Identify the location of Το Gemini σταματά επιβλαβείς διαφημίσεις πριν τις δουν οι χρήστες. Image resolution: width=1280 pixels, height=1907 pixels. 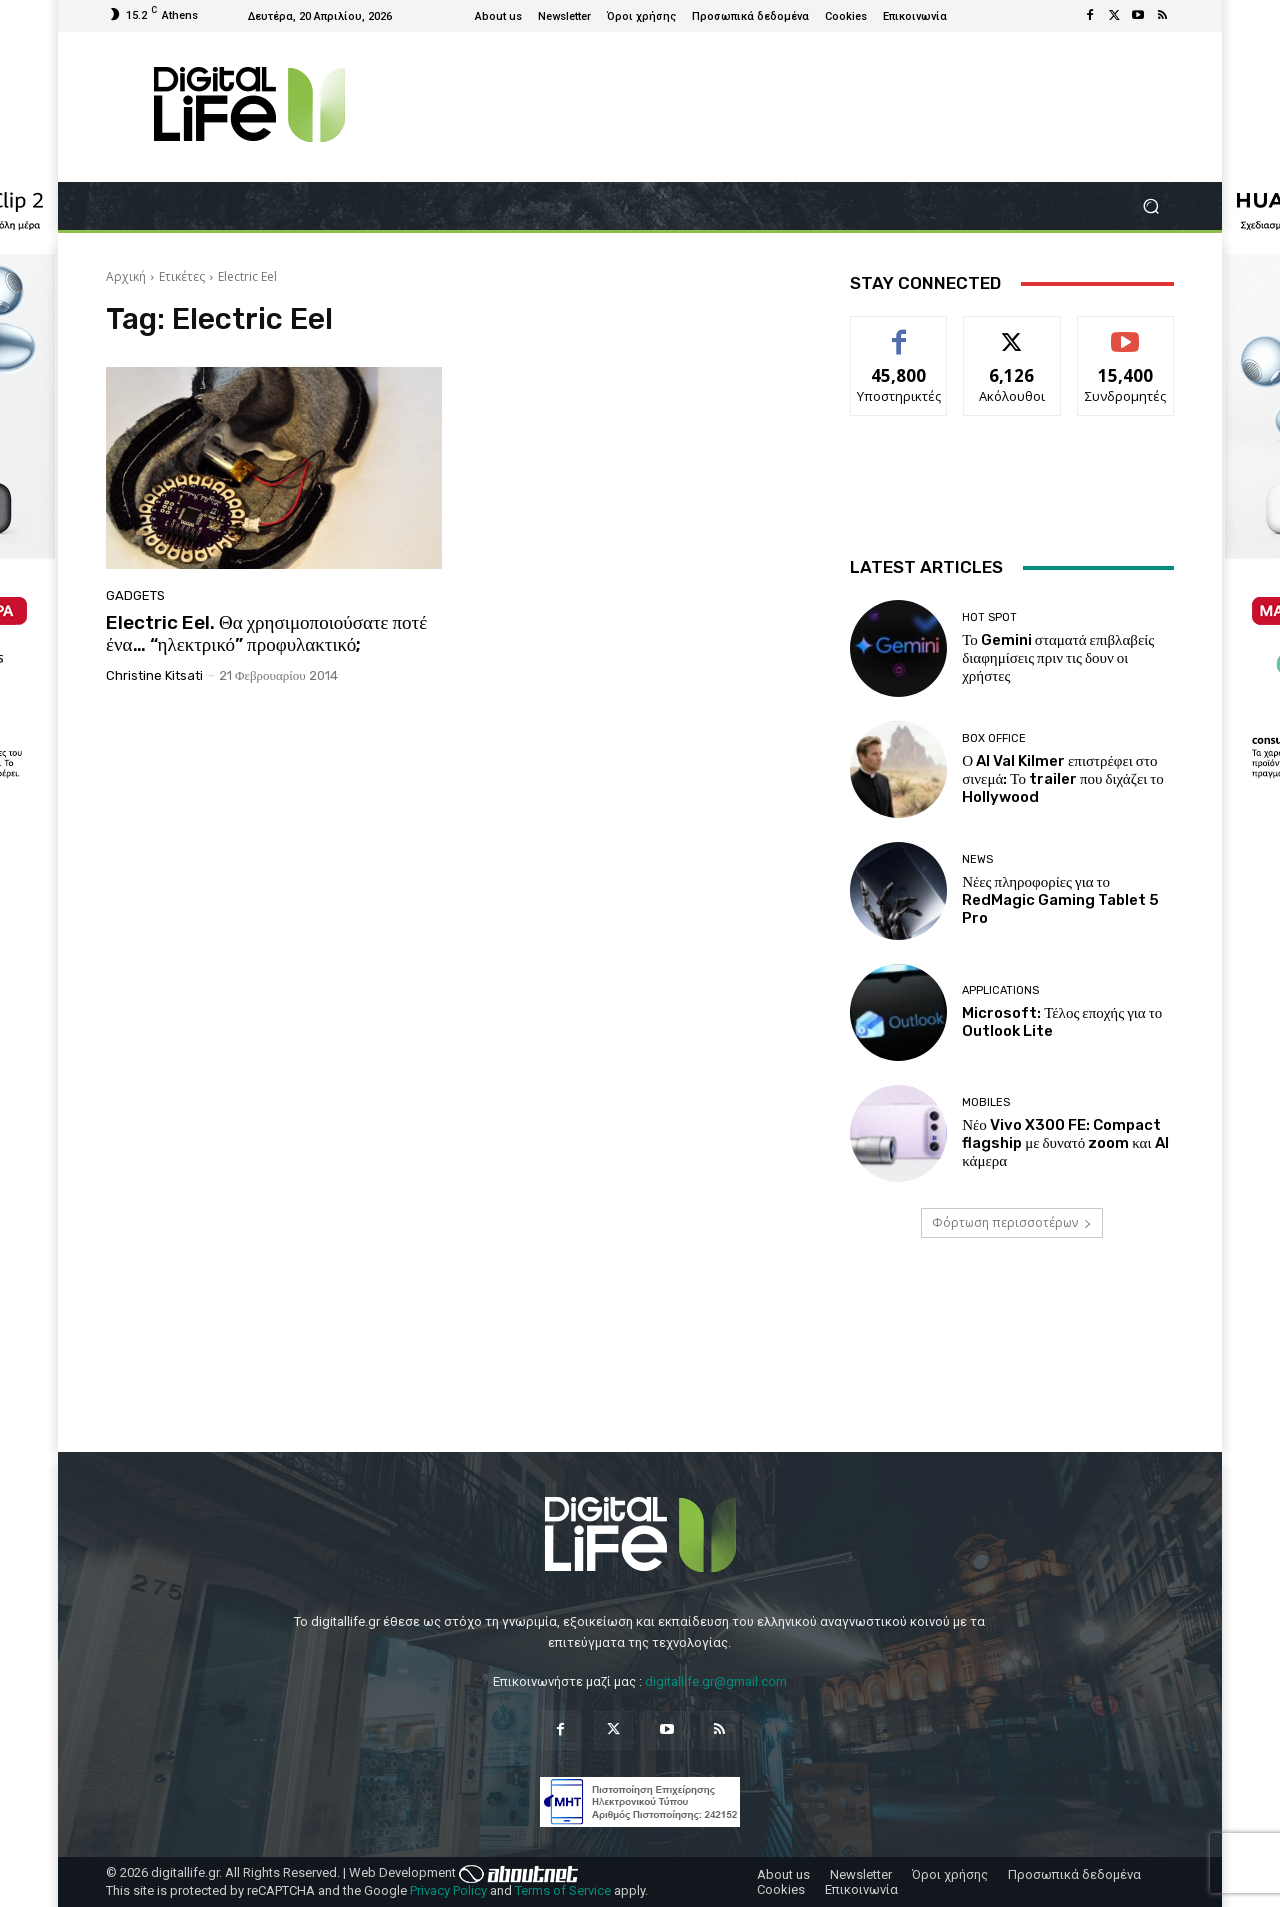
(1058, 658).